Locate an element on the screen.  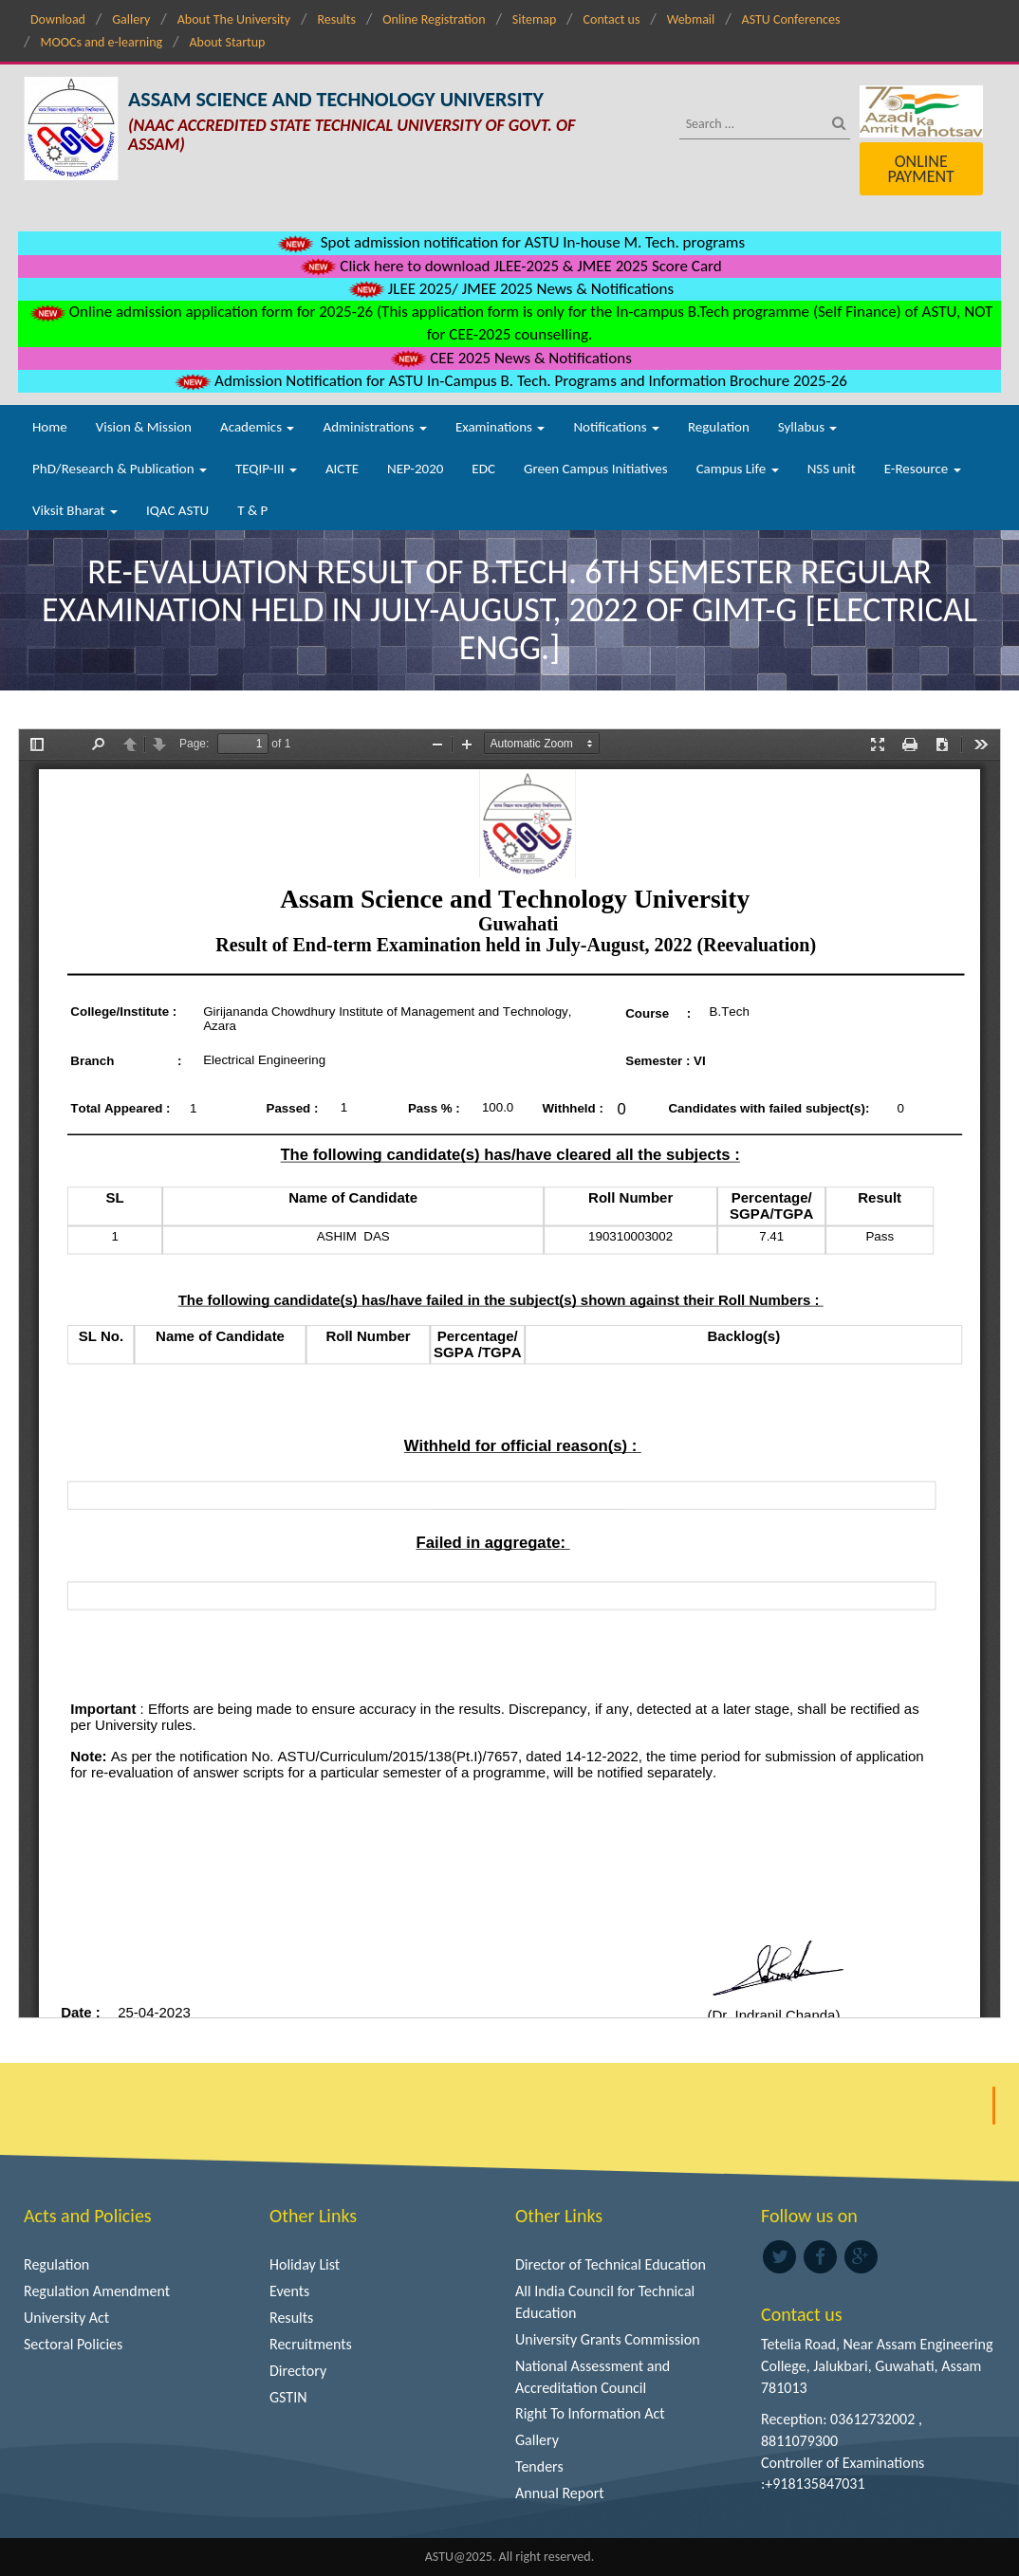
NEP-2020 is located at coordinates (415, 468).